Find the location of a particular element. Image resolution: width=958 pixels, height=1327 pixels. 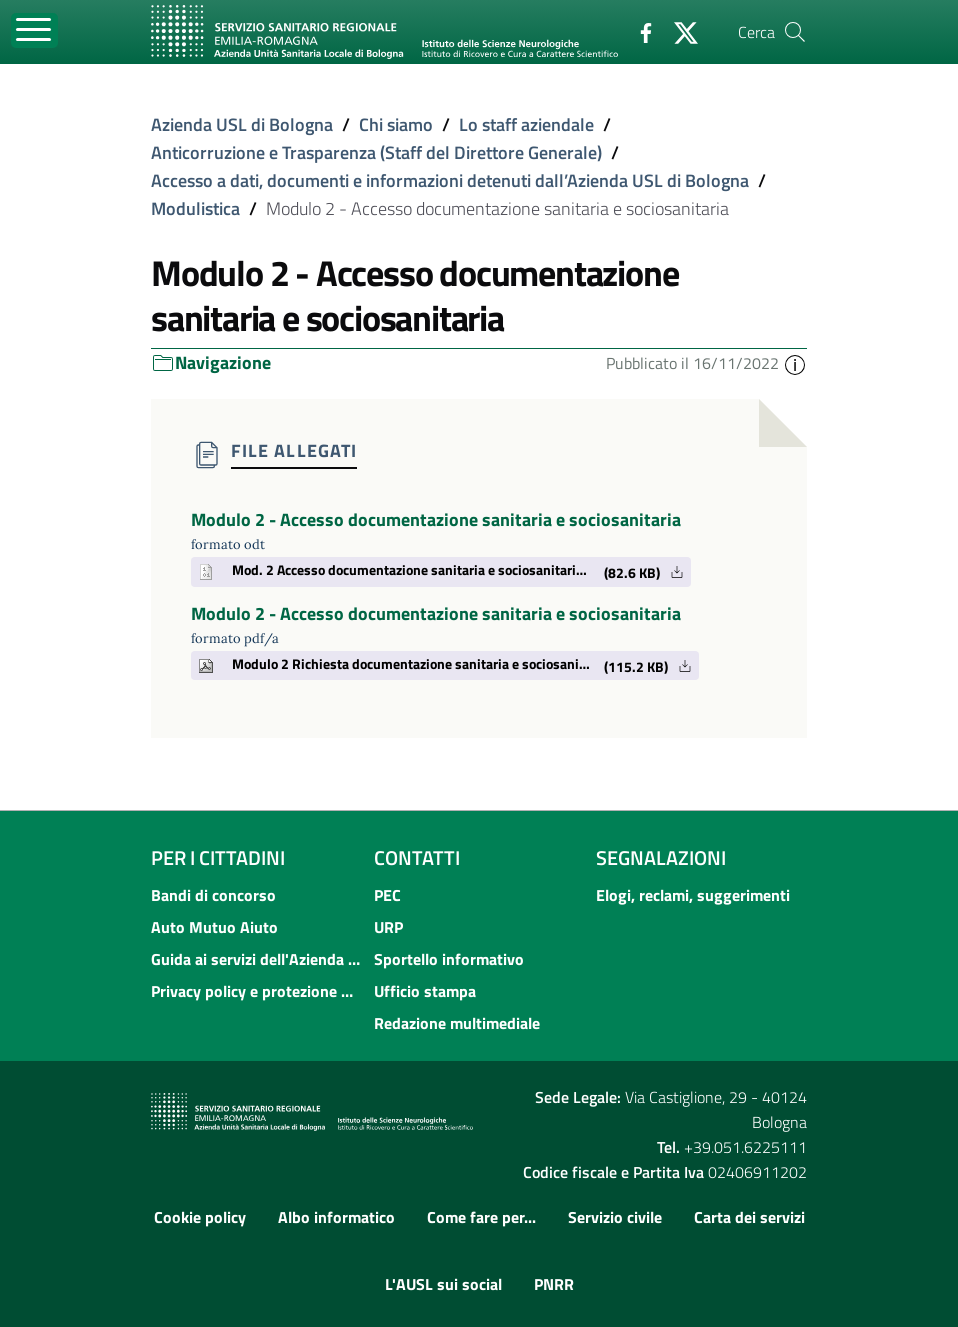

Privacy policy e protezione del dato personale is located at coordinates (256, 991).